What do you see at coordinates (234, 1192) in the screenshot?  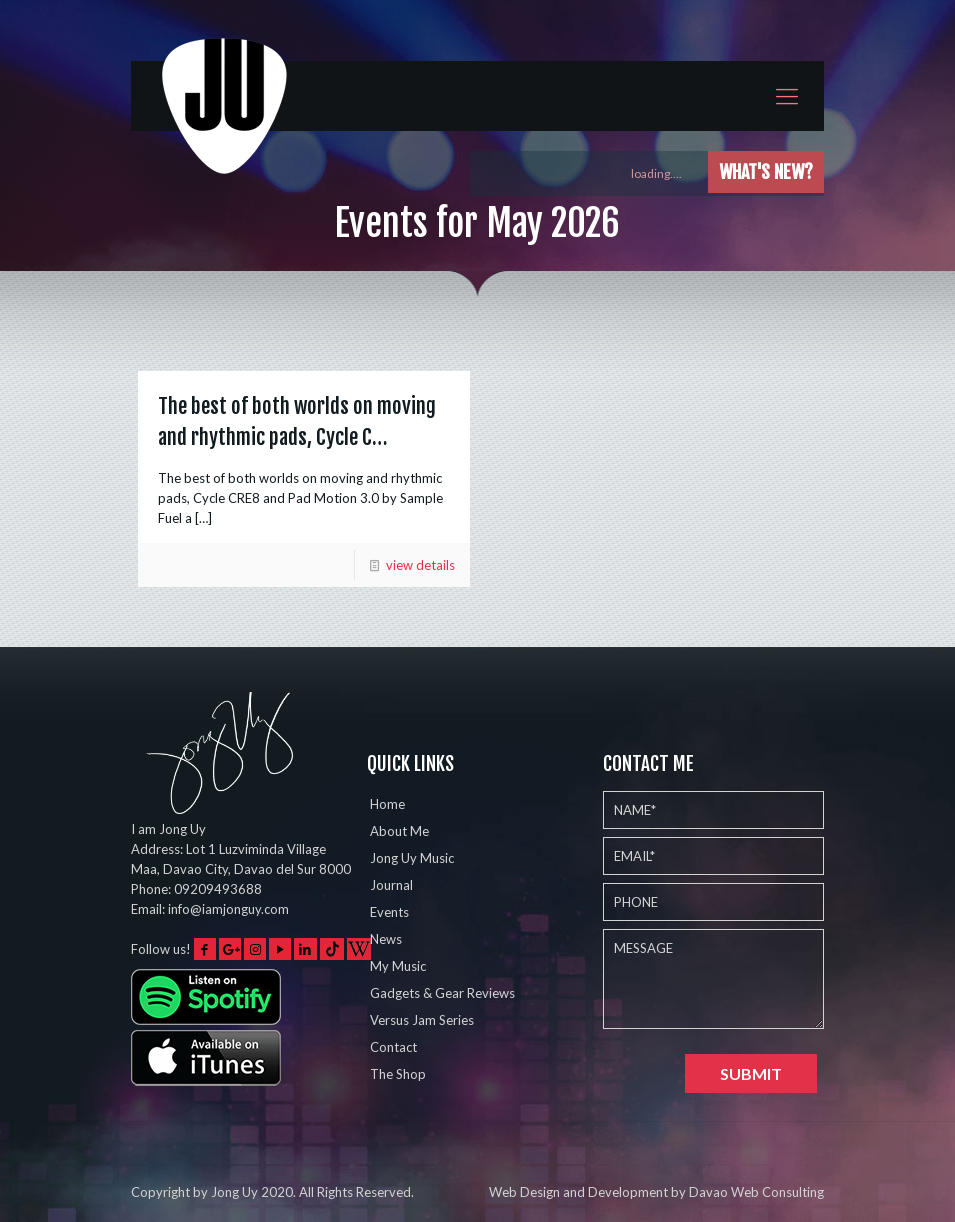 I see `Jong Uy` at bounding box center [234, 1192].